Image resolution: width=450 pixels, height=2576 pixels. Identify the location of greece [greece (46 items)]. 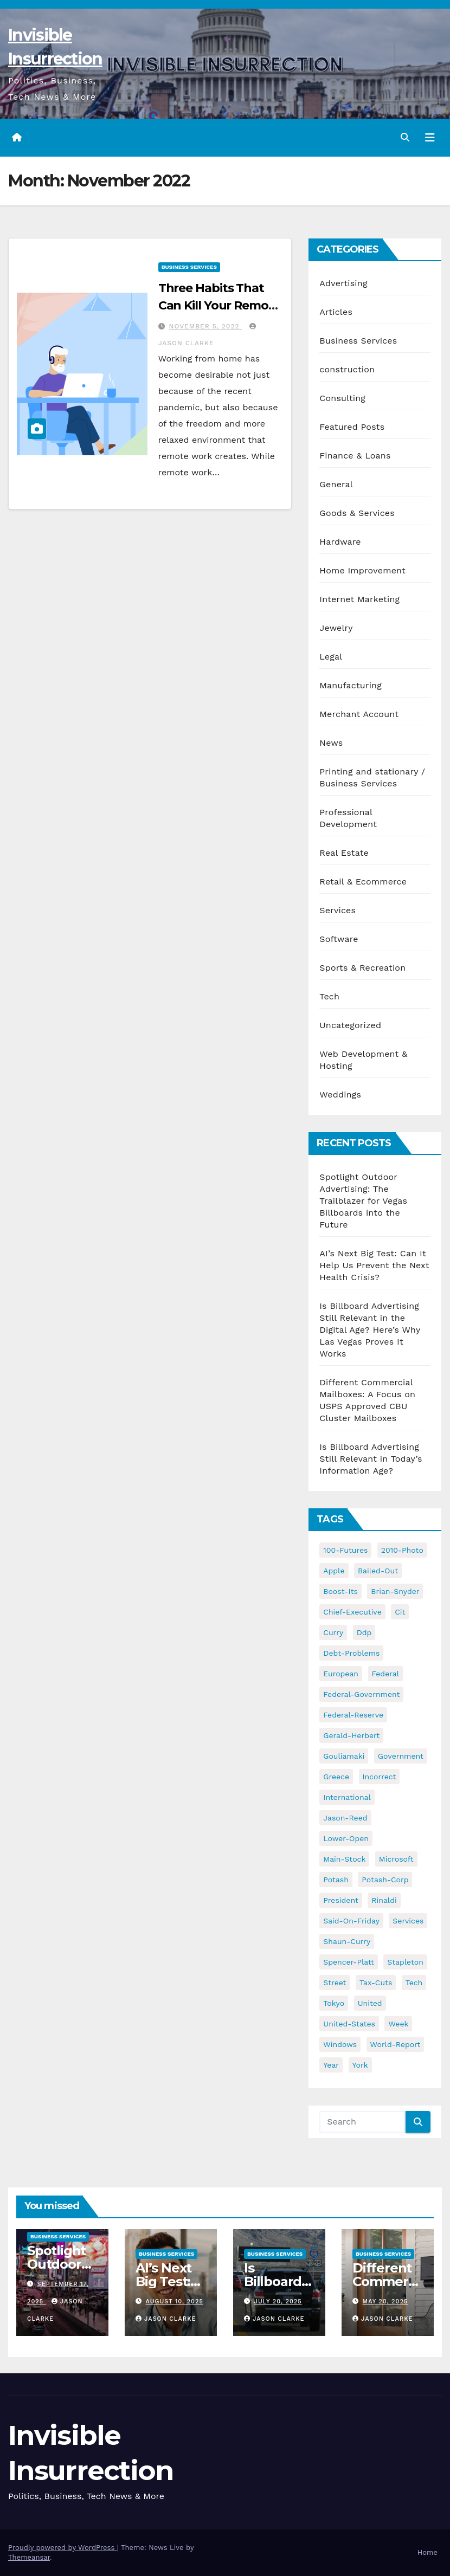
(336, 1776).